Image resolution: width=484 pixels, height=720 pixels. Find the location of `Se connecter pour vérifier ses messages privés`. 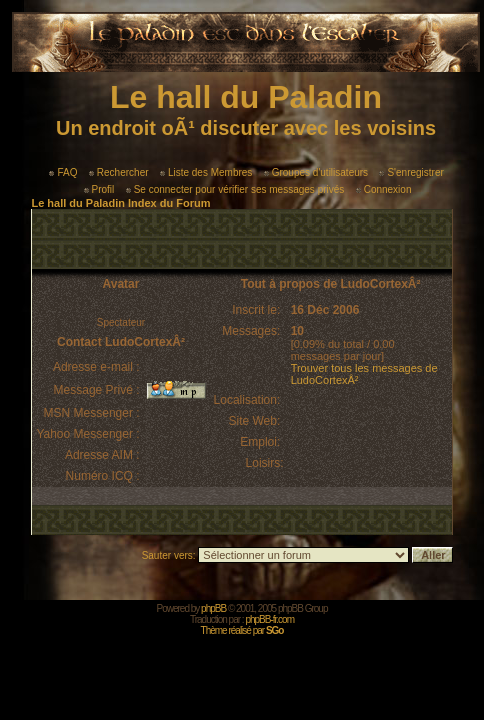

Se connecter pour vérifier ses messages privés is located at coordinates (235, 189).